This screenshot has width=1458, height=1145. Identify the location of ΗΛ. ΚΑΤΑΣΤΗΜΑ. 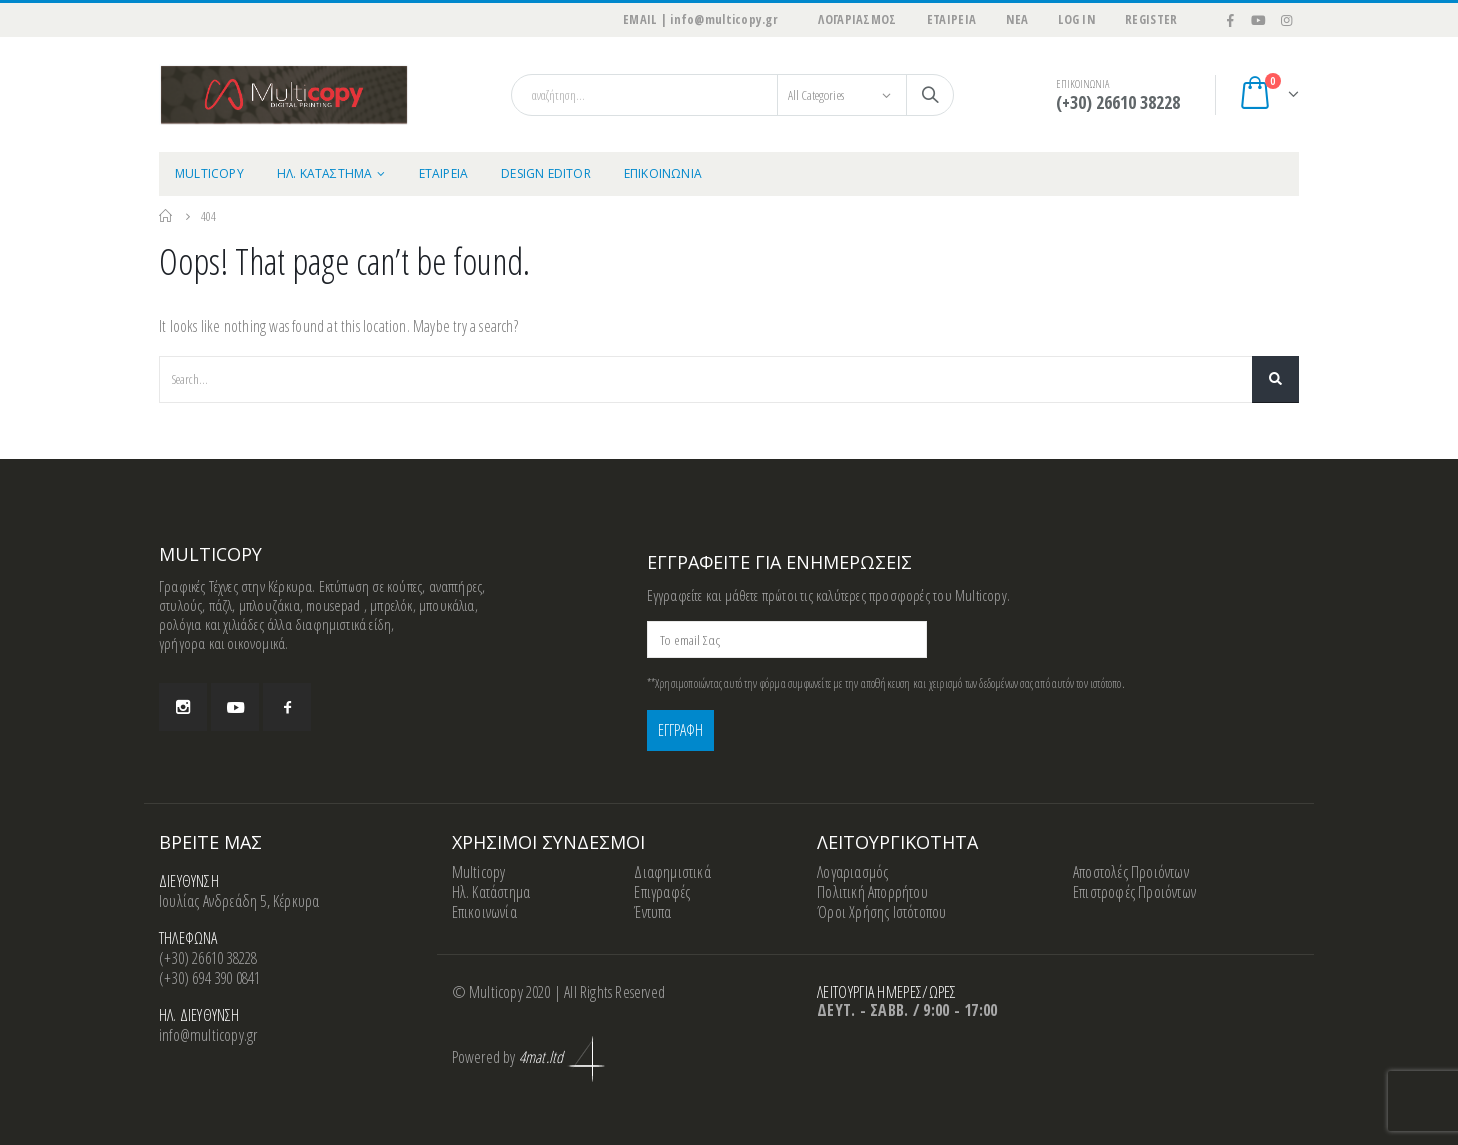
(325, 173).